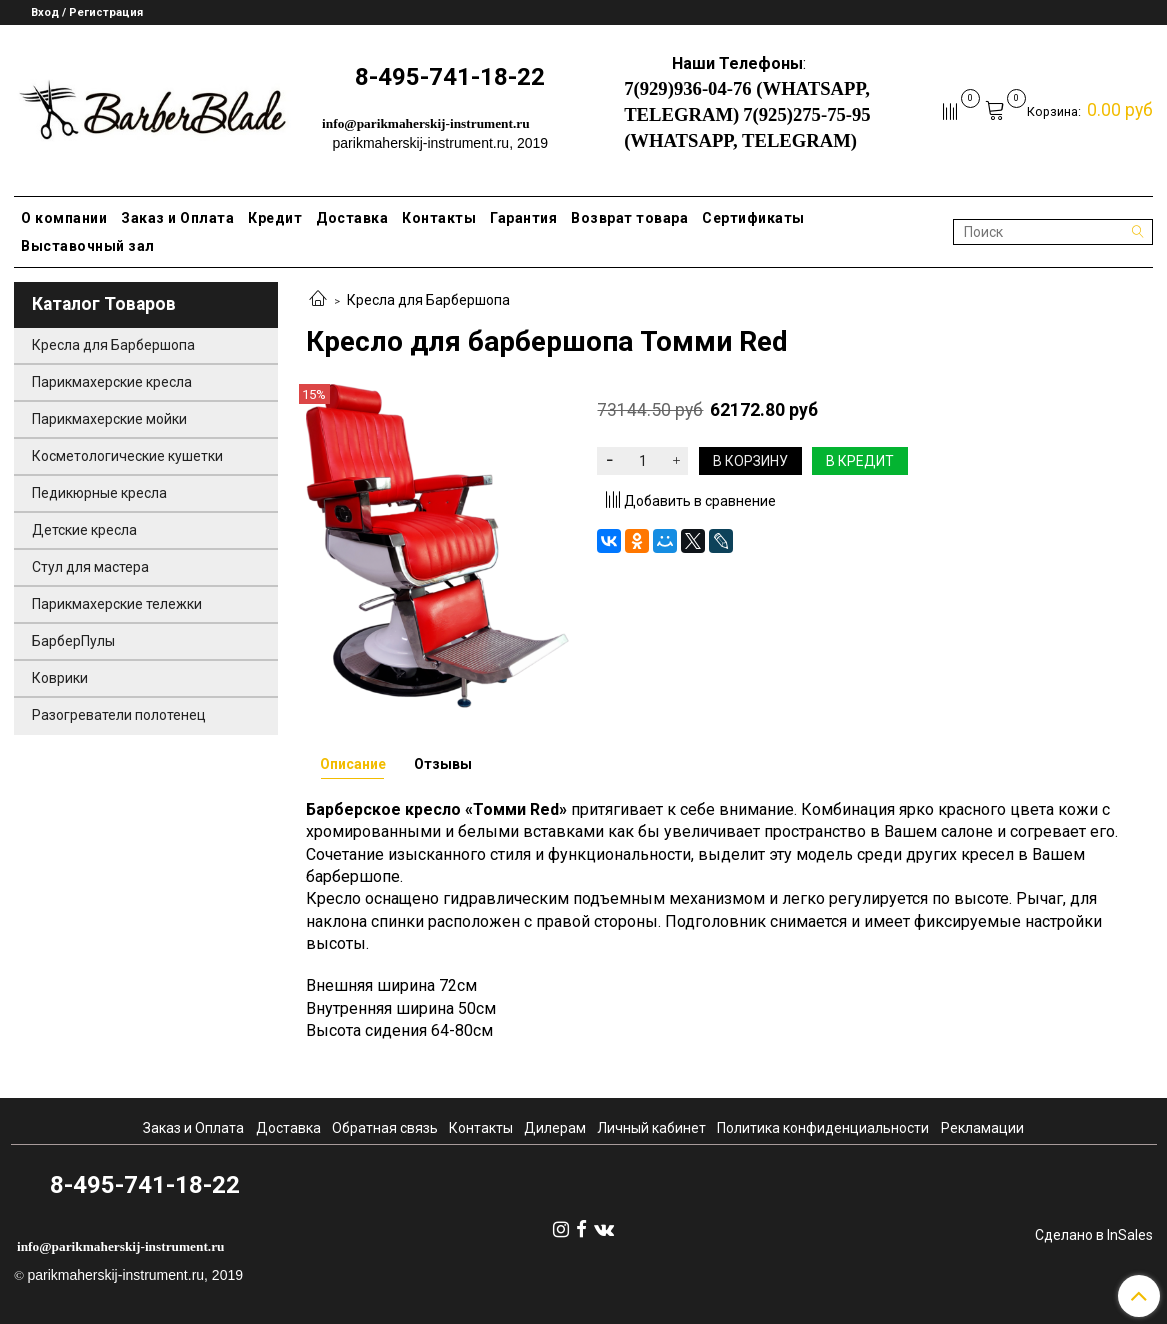 This screenshot has height=1324, width=1167. Describe the element at coordinates (823, 1128) in the screenshot. I see `Политика конфиденциальности` at that location.